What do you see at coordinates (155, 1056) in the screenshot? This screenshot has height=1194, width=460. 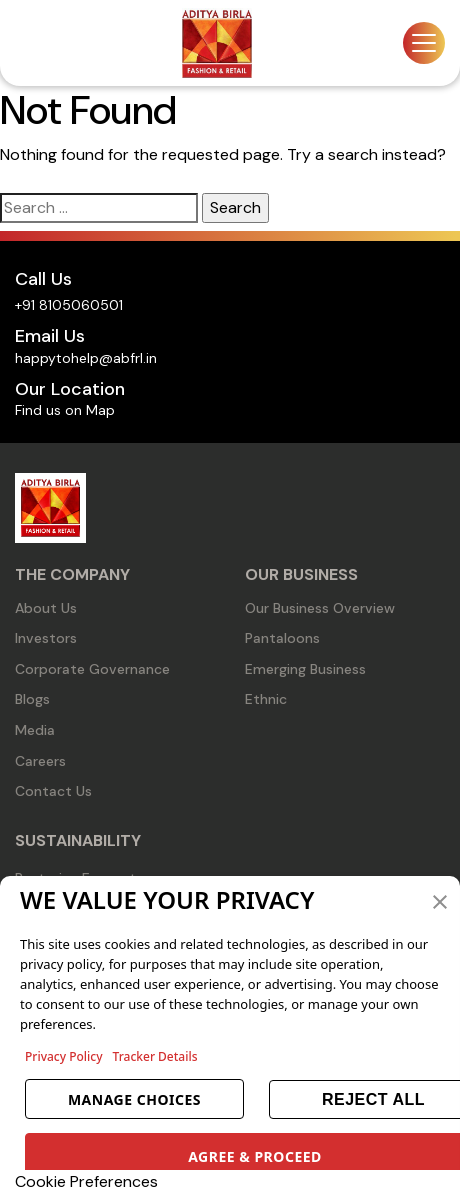 I see `Tracker Details` at bounding box center [155, 1056].